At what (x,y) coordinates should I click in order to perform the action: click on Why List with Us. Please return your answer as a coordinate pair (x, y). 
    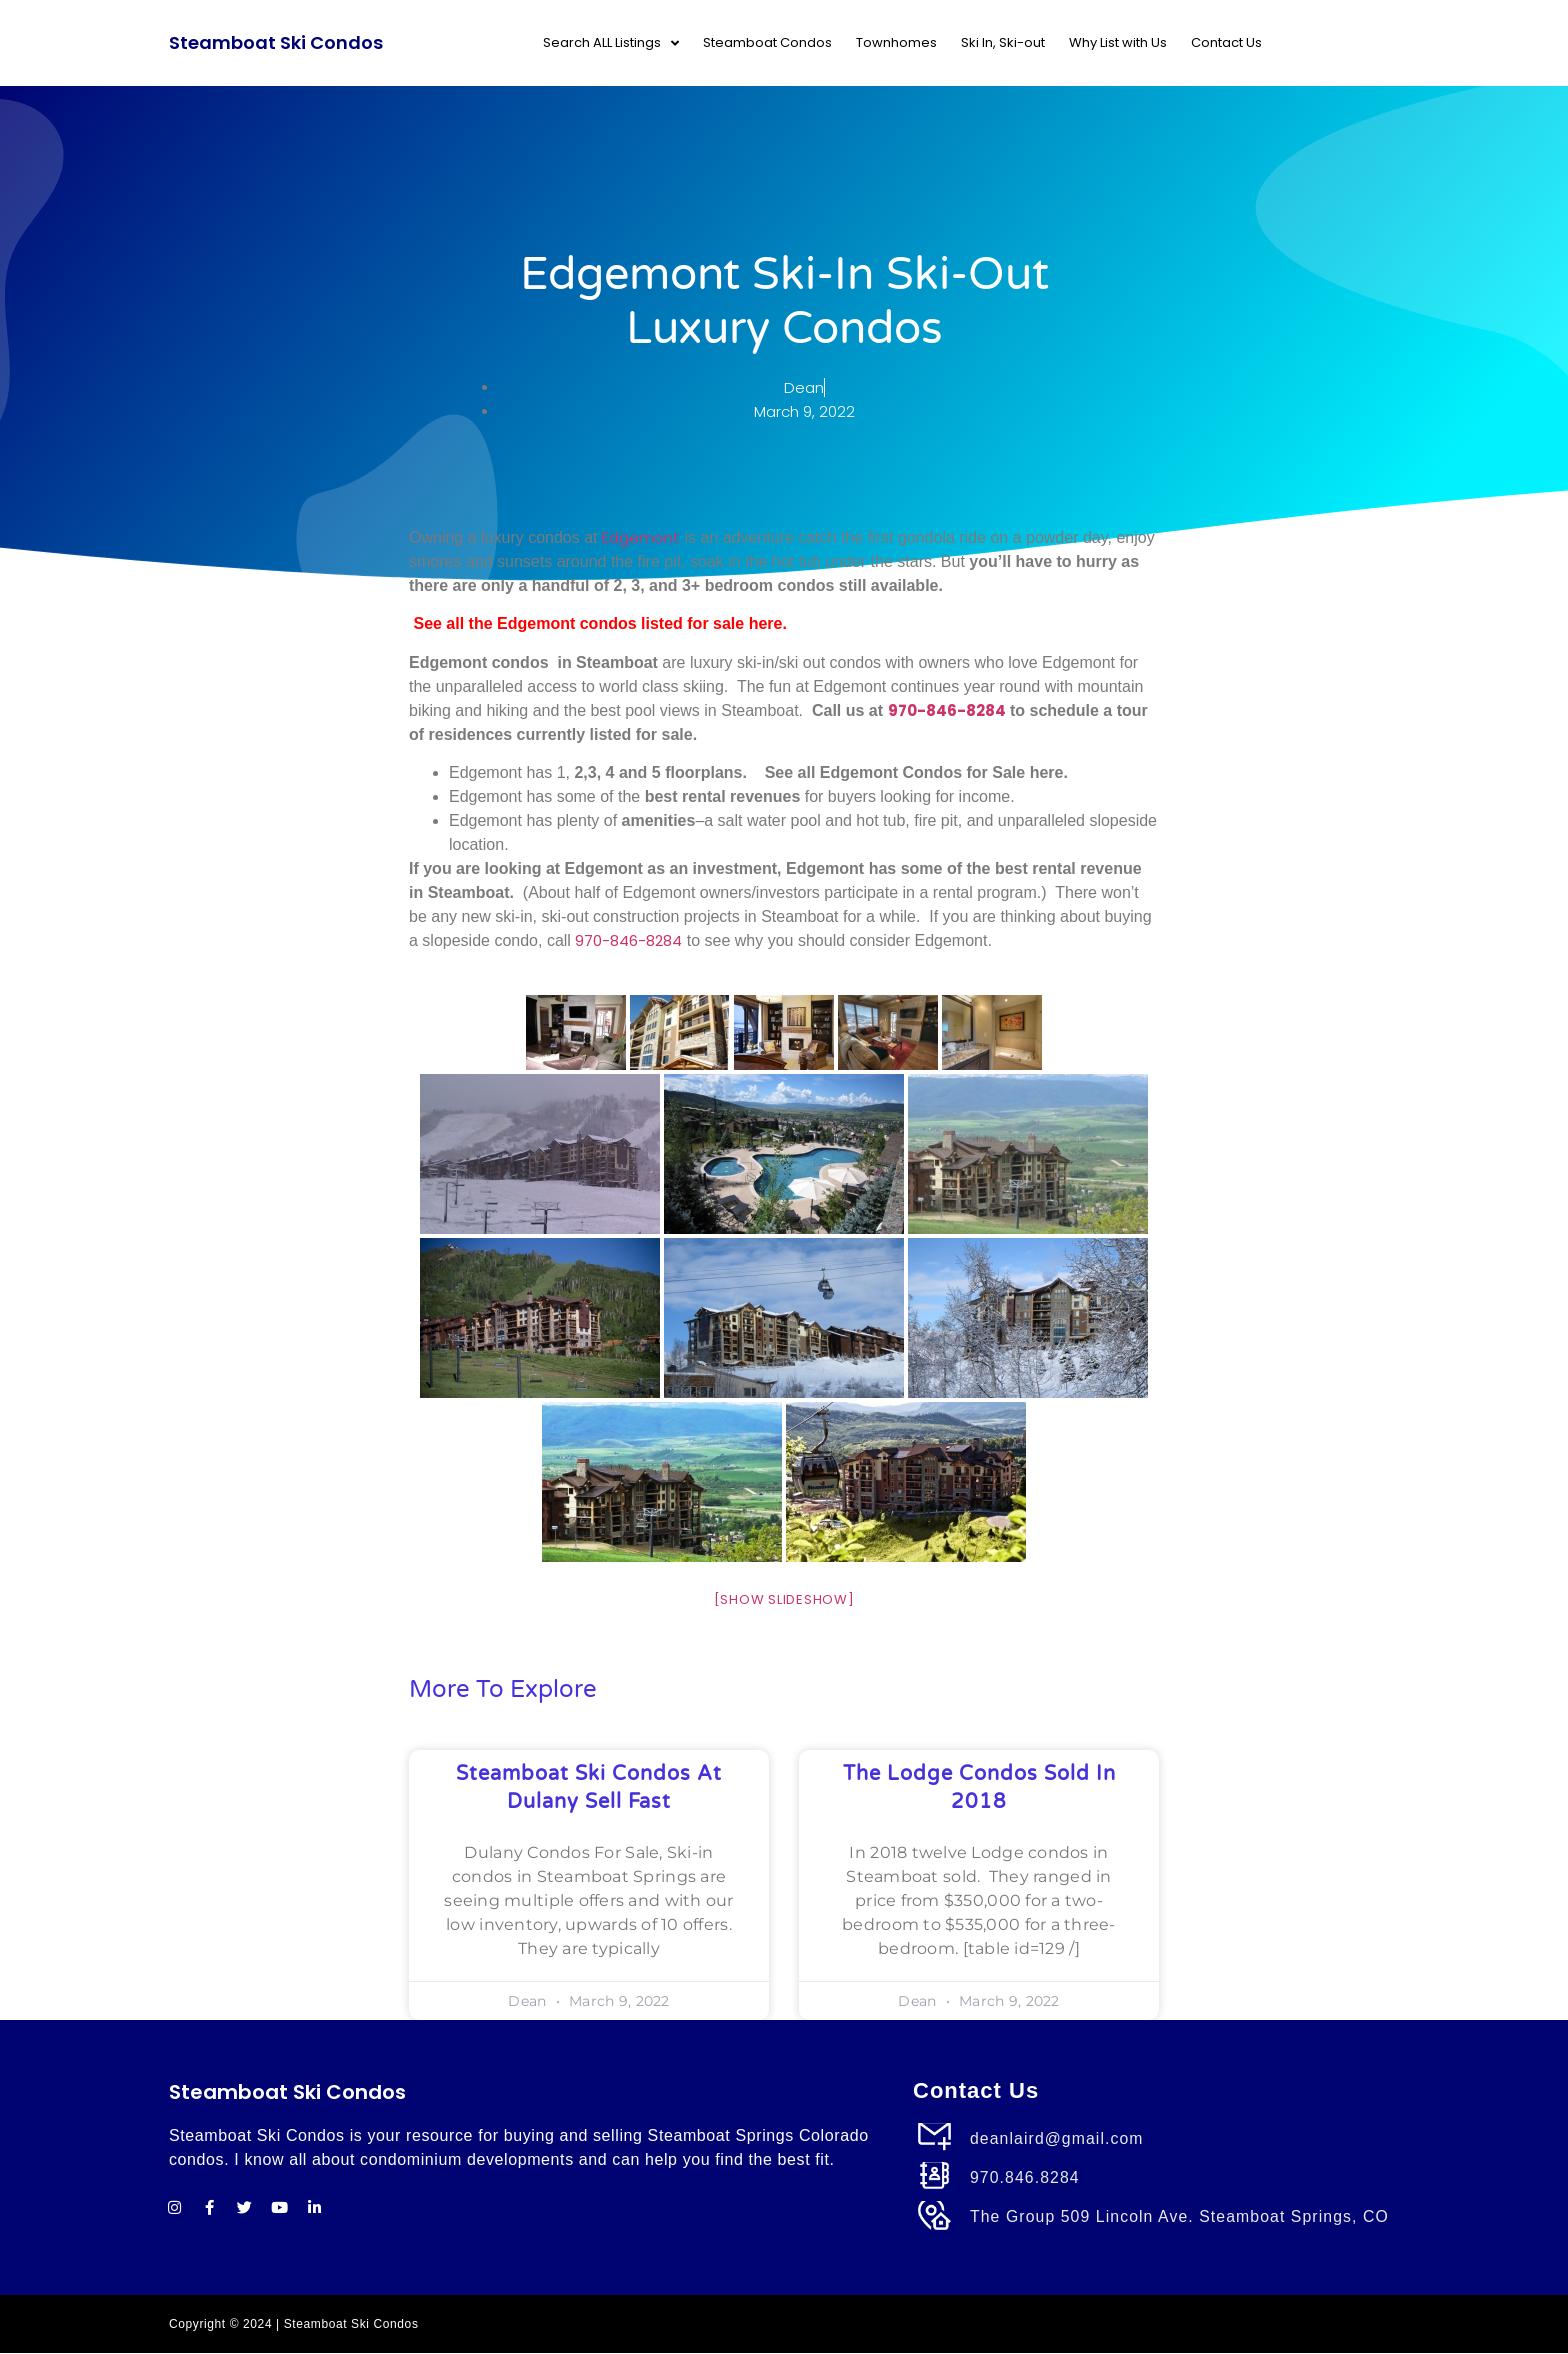
    Looking at the image, I should click on (1118, 42).